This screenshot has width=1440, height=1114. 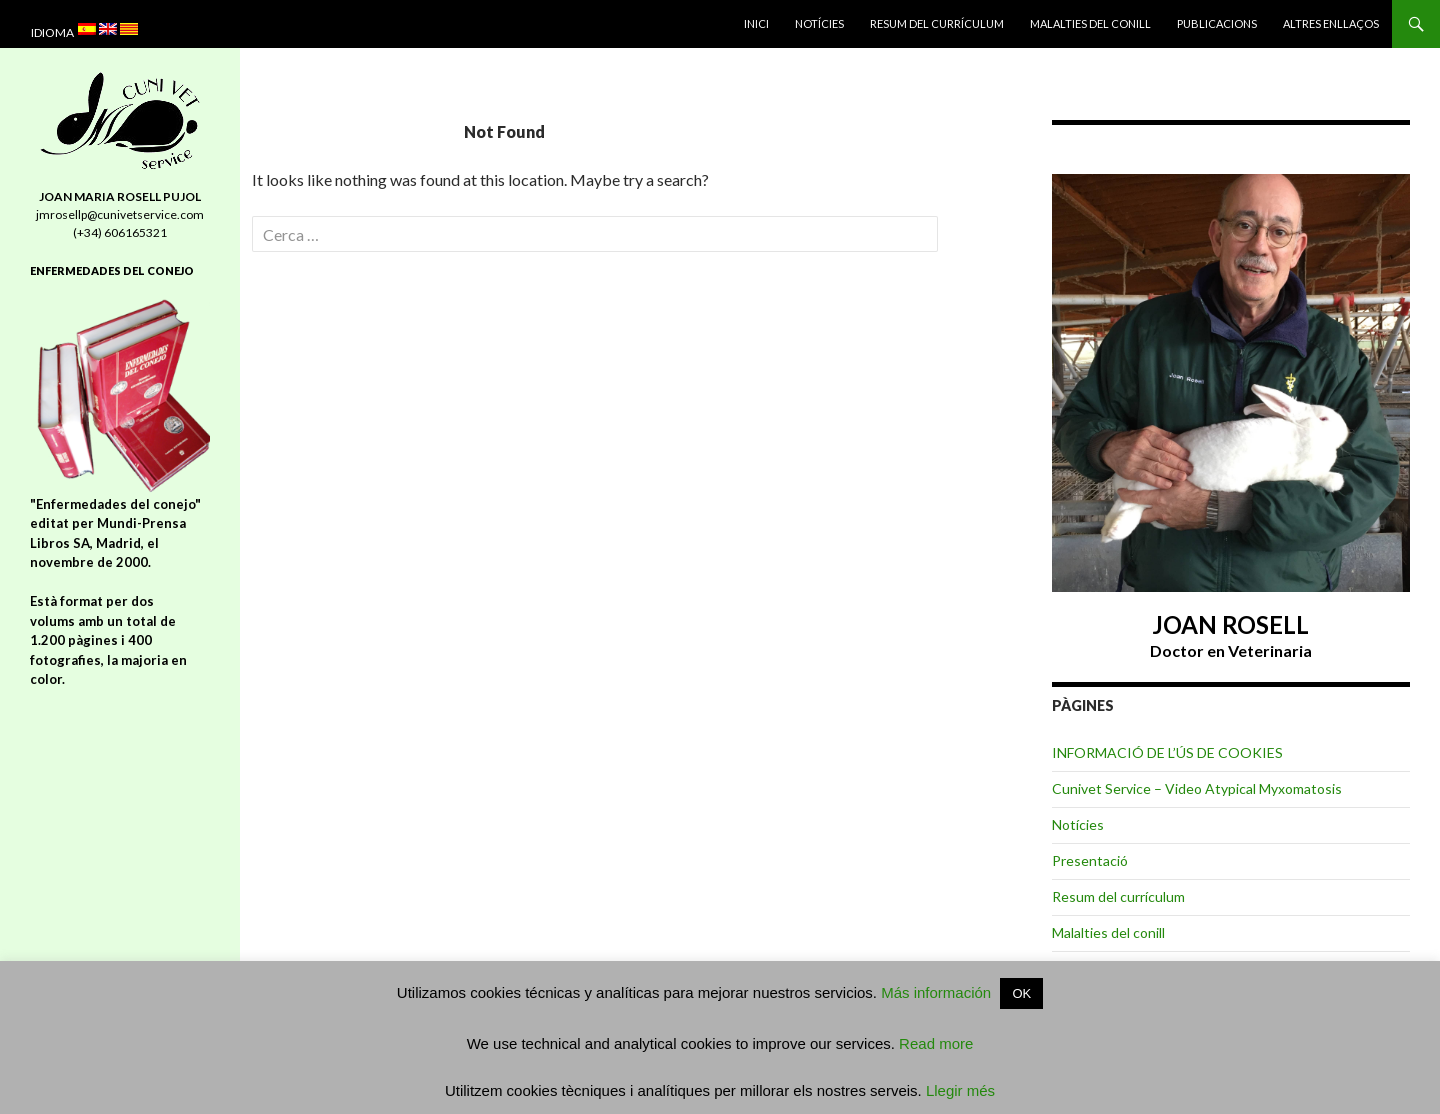 I want to click on Presentació, so click(x=1090, y=860).